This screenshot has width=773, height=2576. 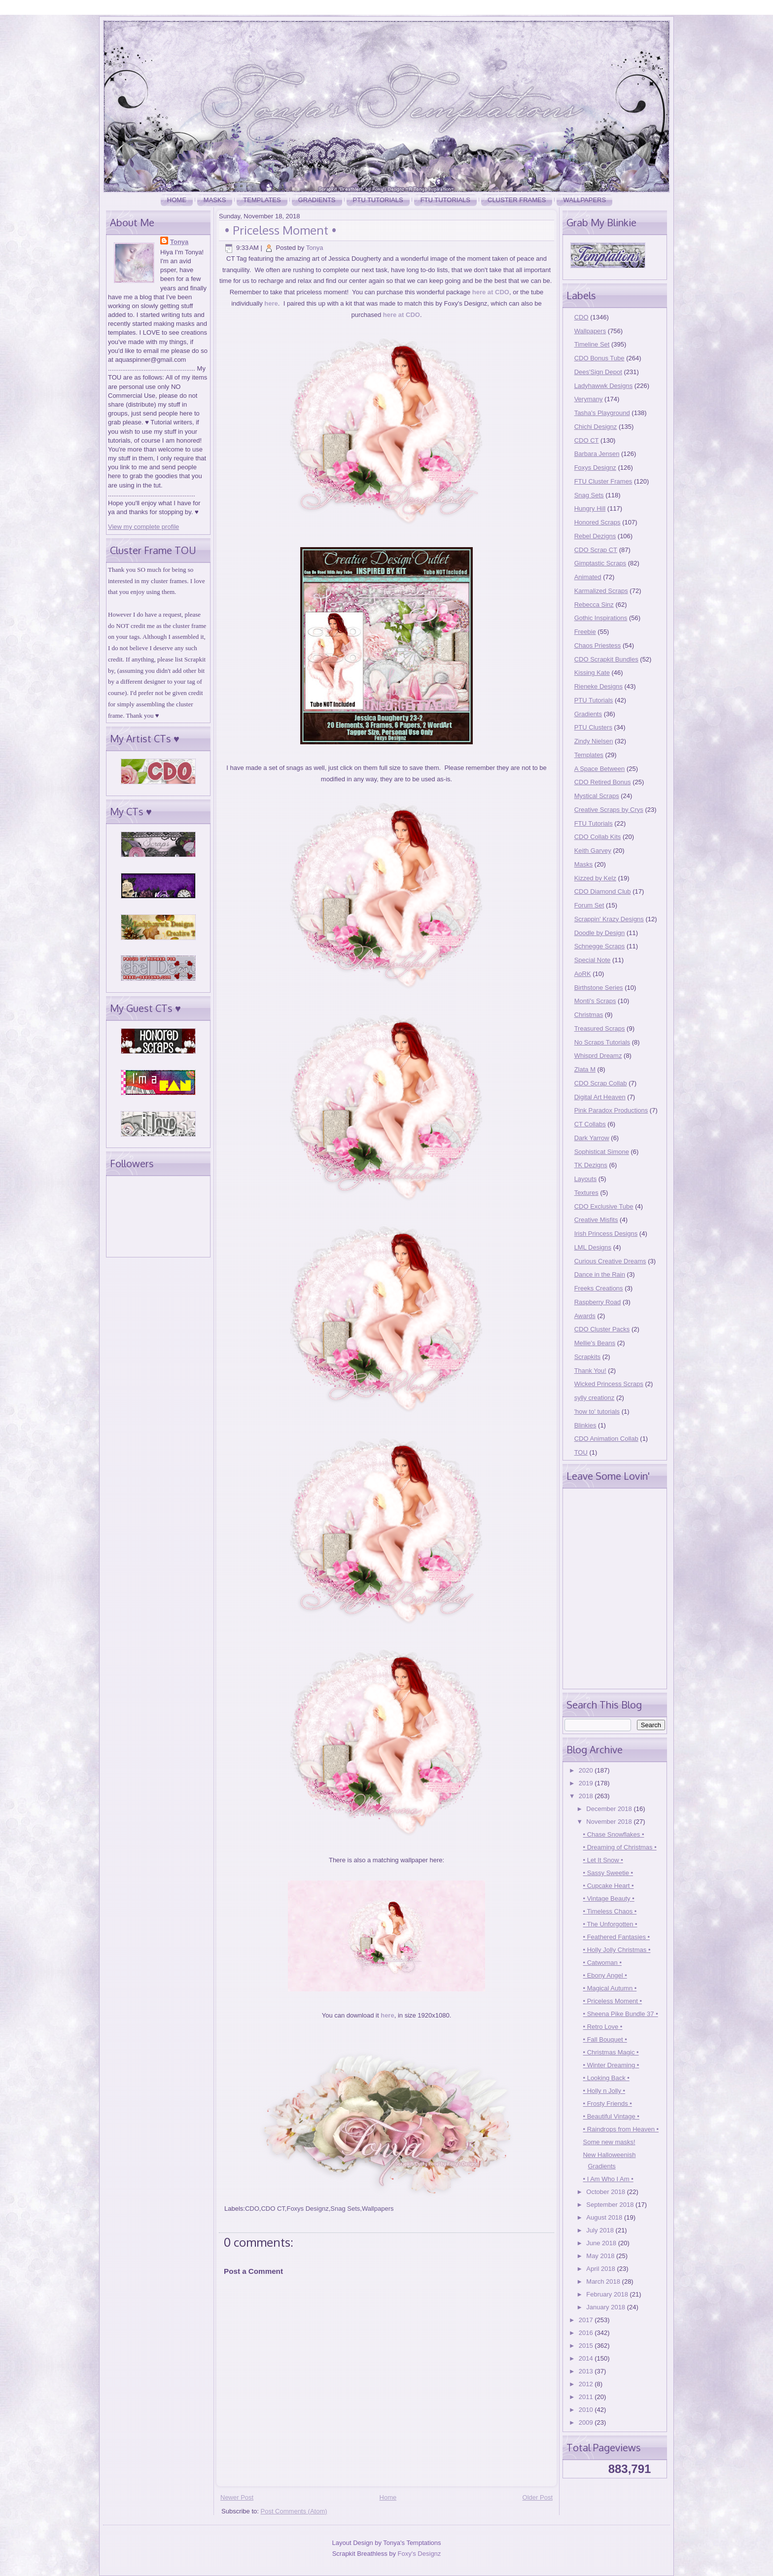 I want to click on Freeks Creations, so click(x=598, y=1288).